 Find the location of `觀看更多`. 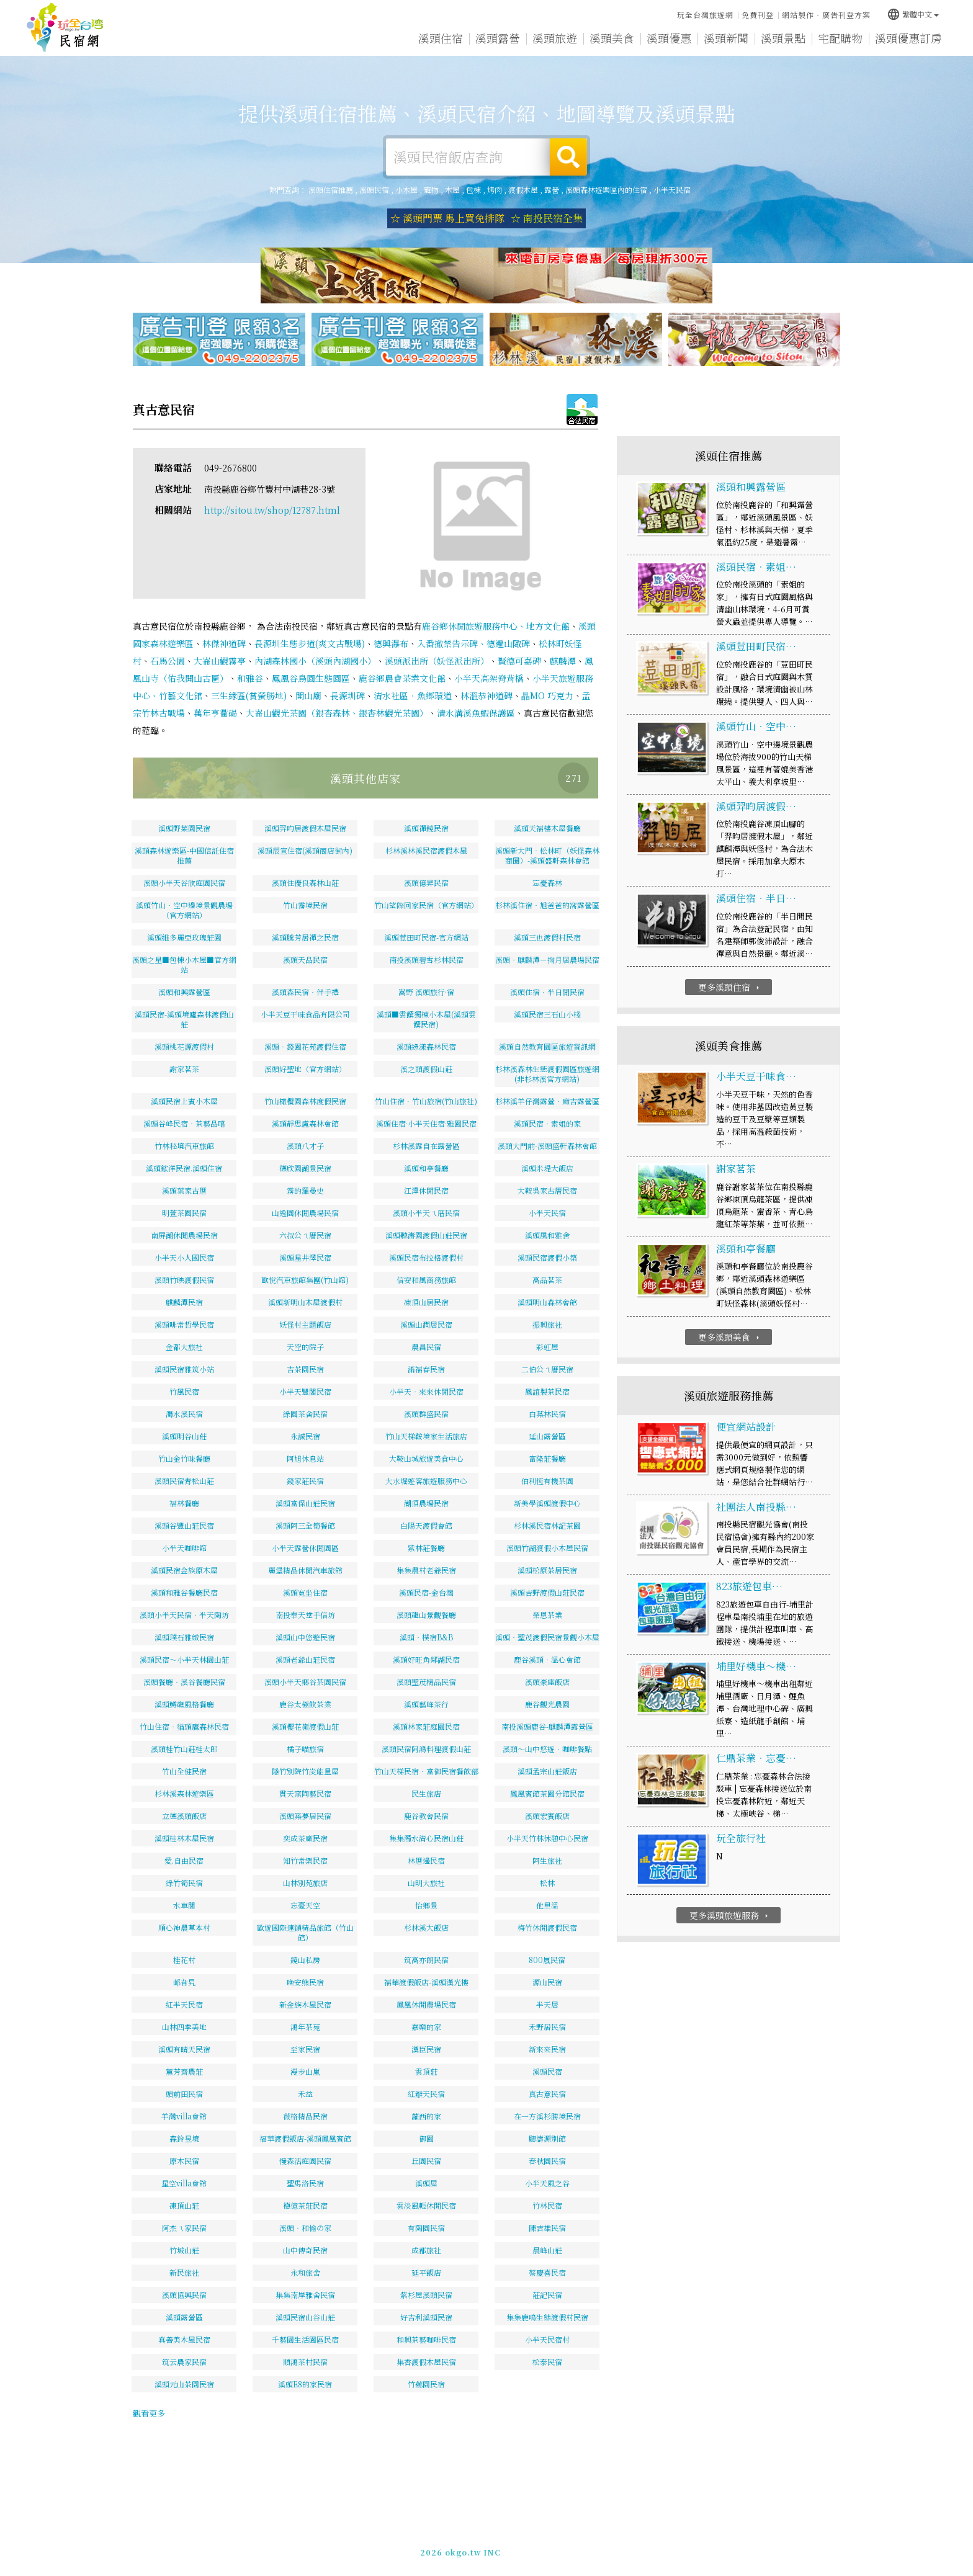

觀看更多 is located at coordinates (149, 2413).